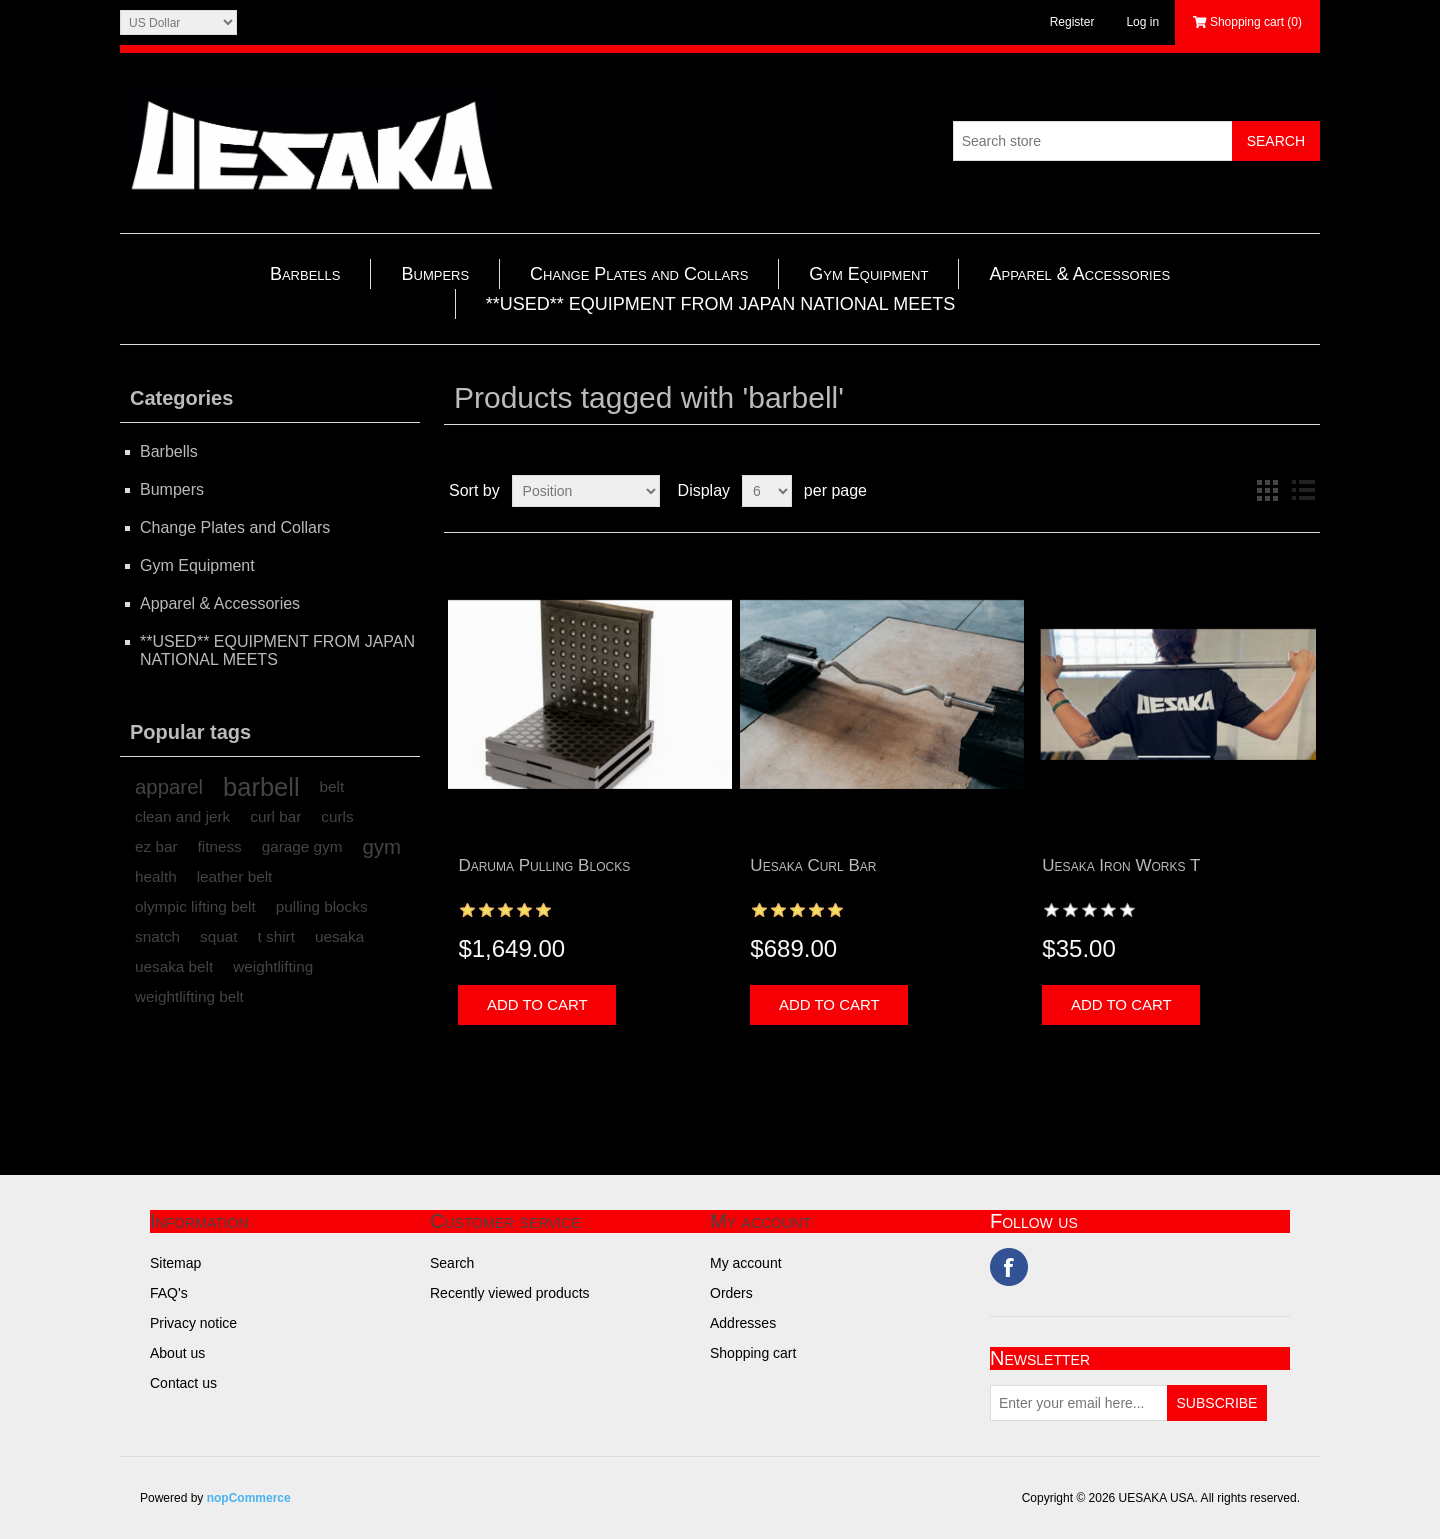 This screenshot has width=1440, height=1539. Describe the element at coordinates (586, 491) in the screenshot. I see `[Select product sort order]` at that location.